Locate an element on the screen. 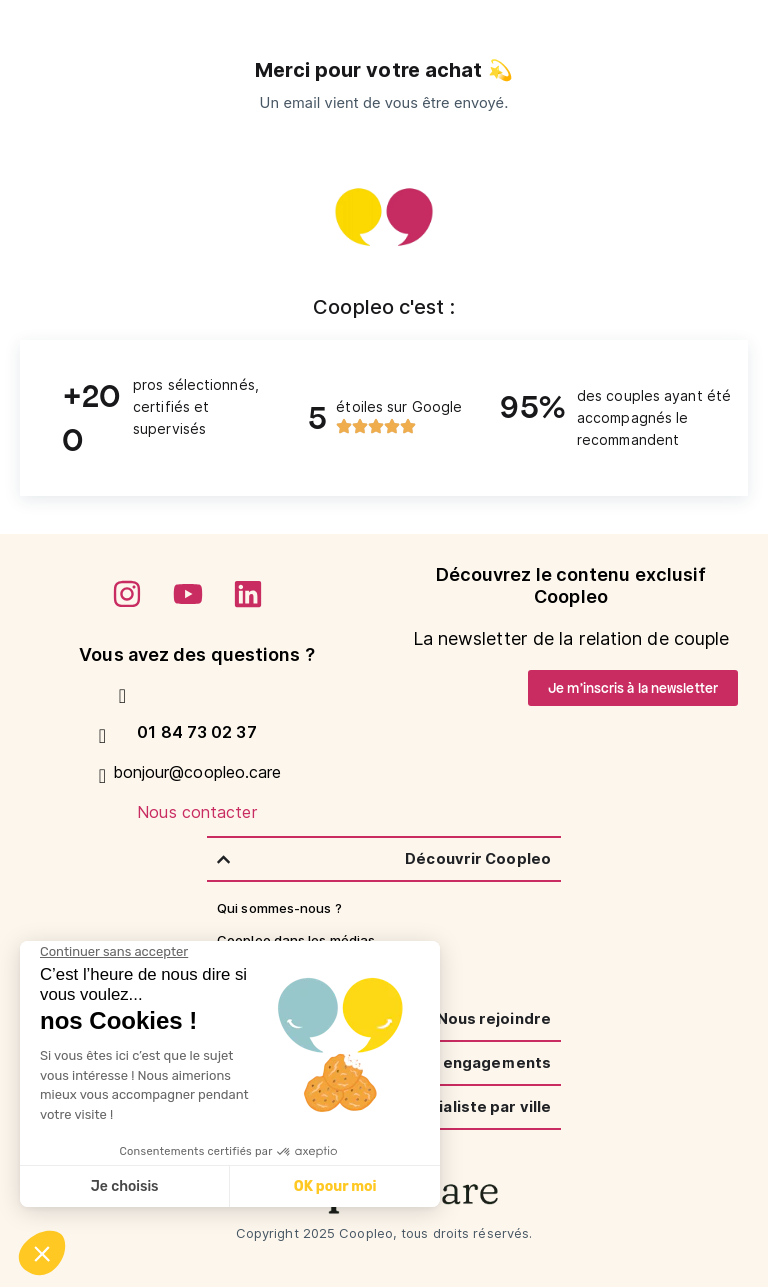  [01 84 73 02 37] is located at coordinates (123, 696).